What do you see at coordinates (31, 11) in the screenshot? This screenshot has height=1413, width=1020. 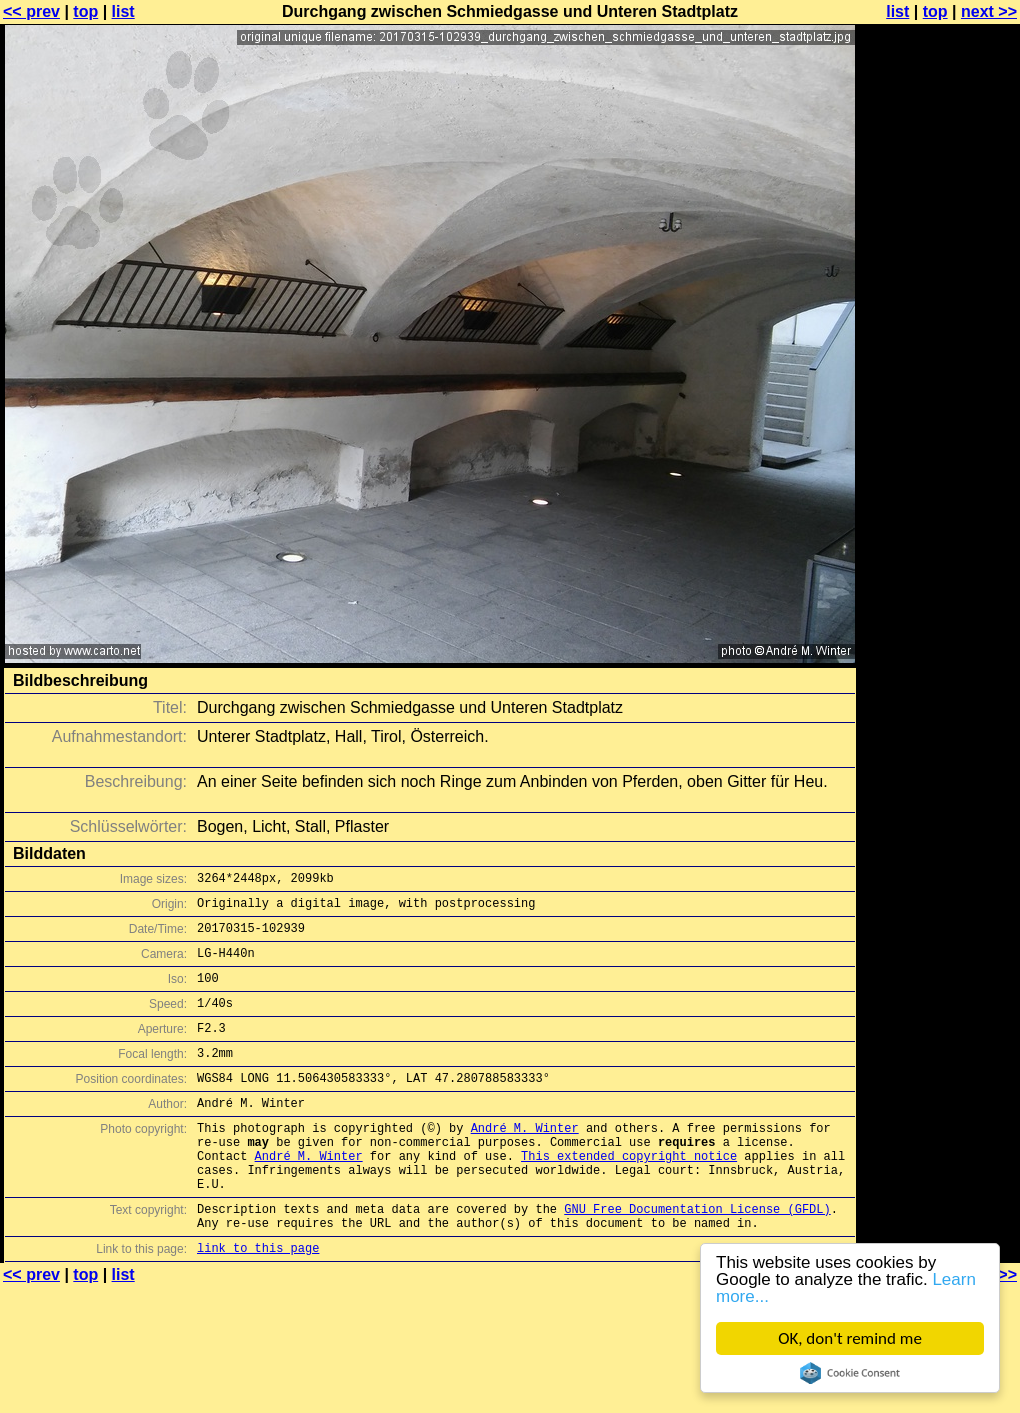 I see `<< prev` at bounding box center [31, 11].